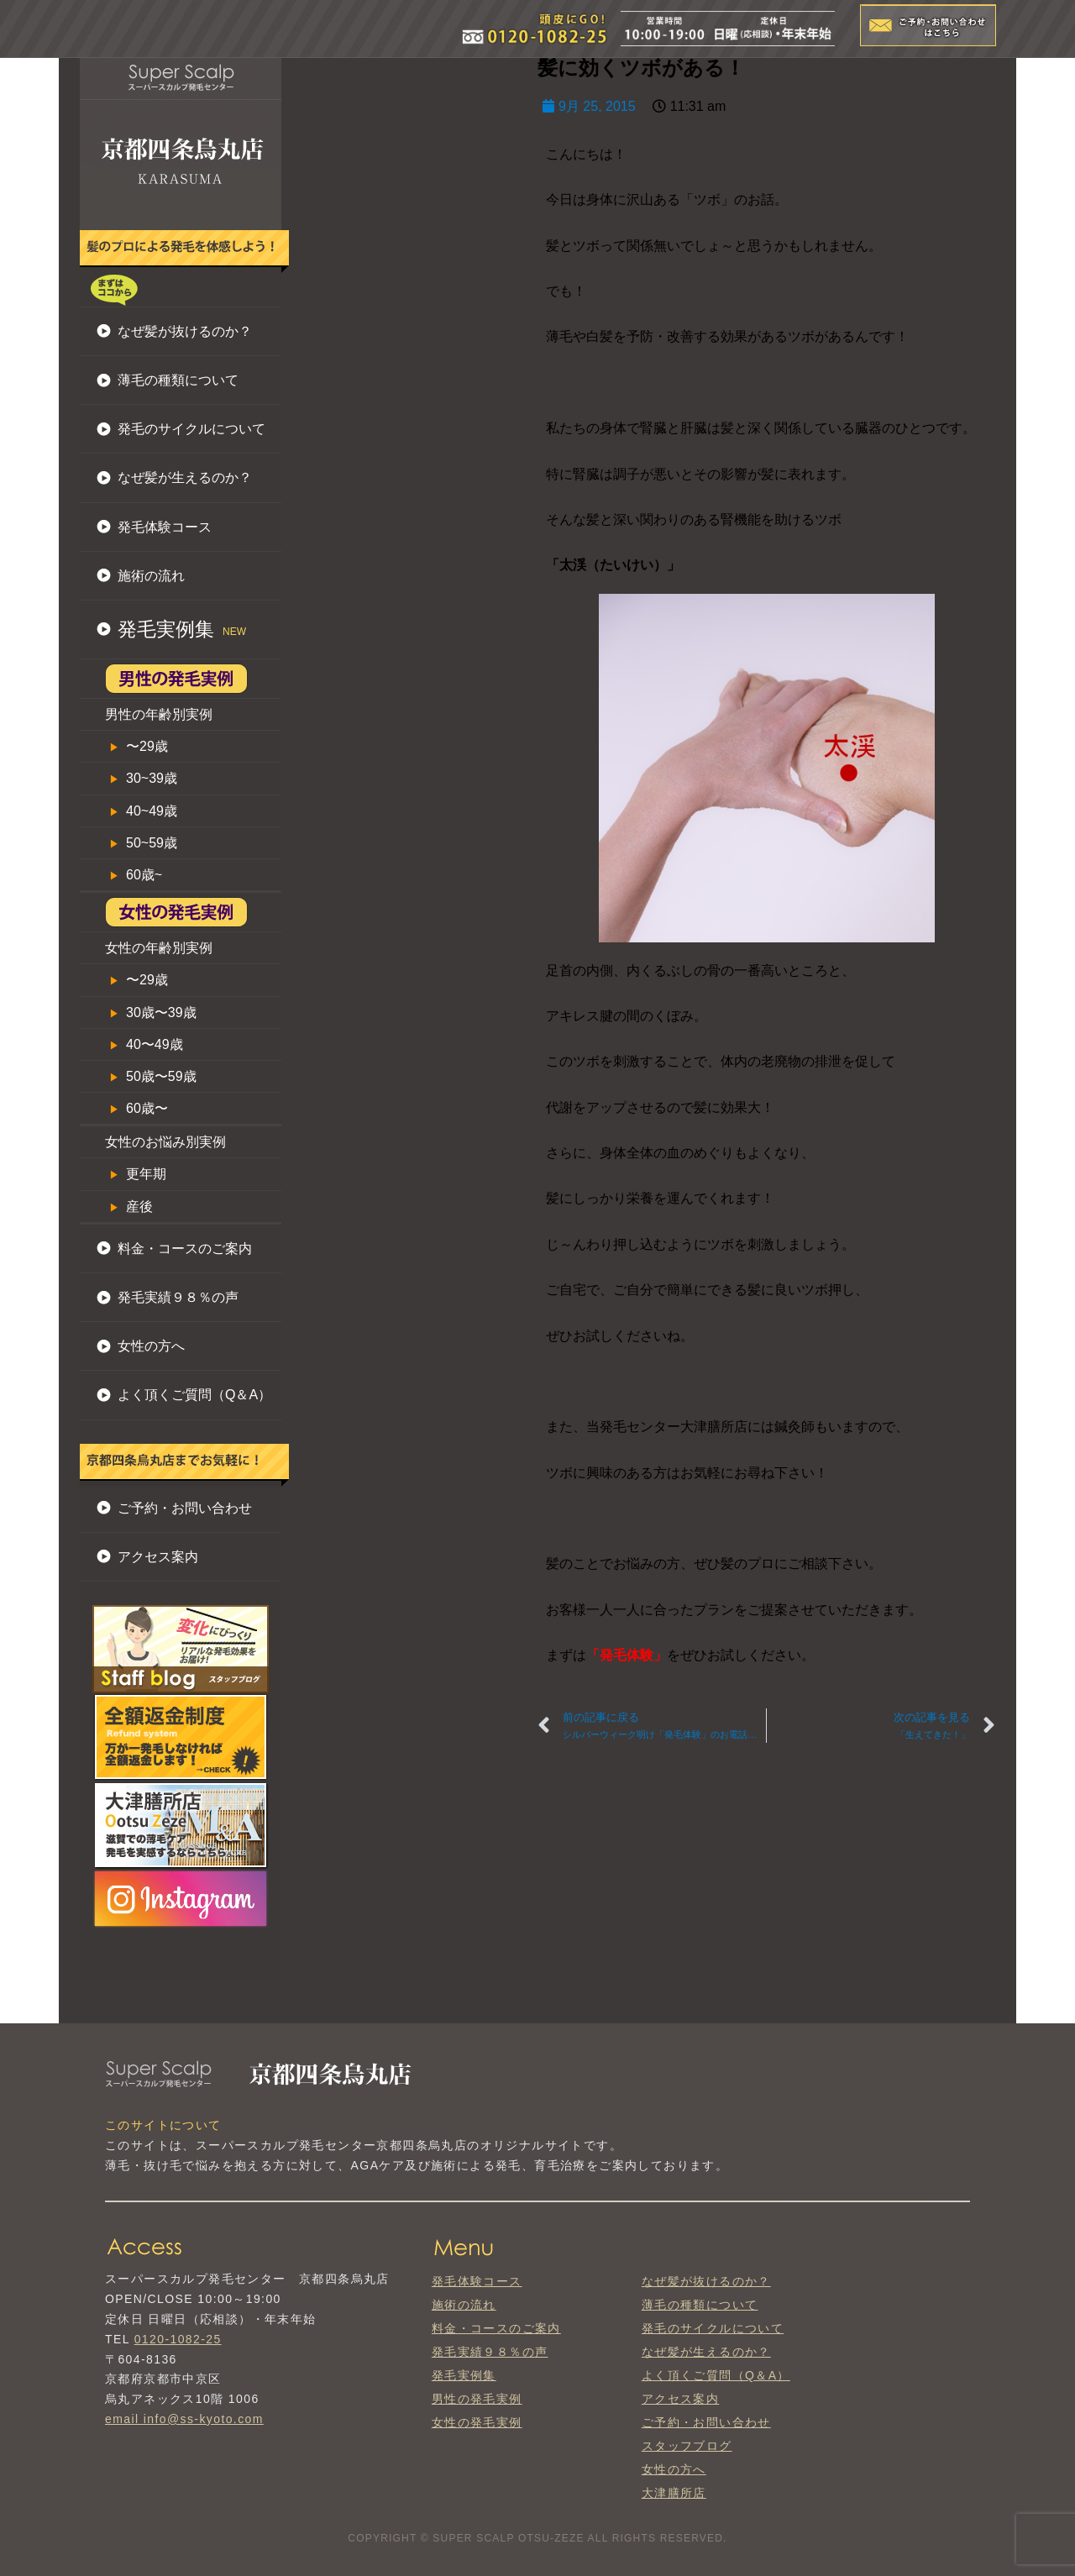  I want to click on 女性の年齢別実例, so click(158, 948).